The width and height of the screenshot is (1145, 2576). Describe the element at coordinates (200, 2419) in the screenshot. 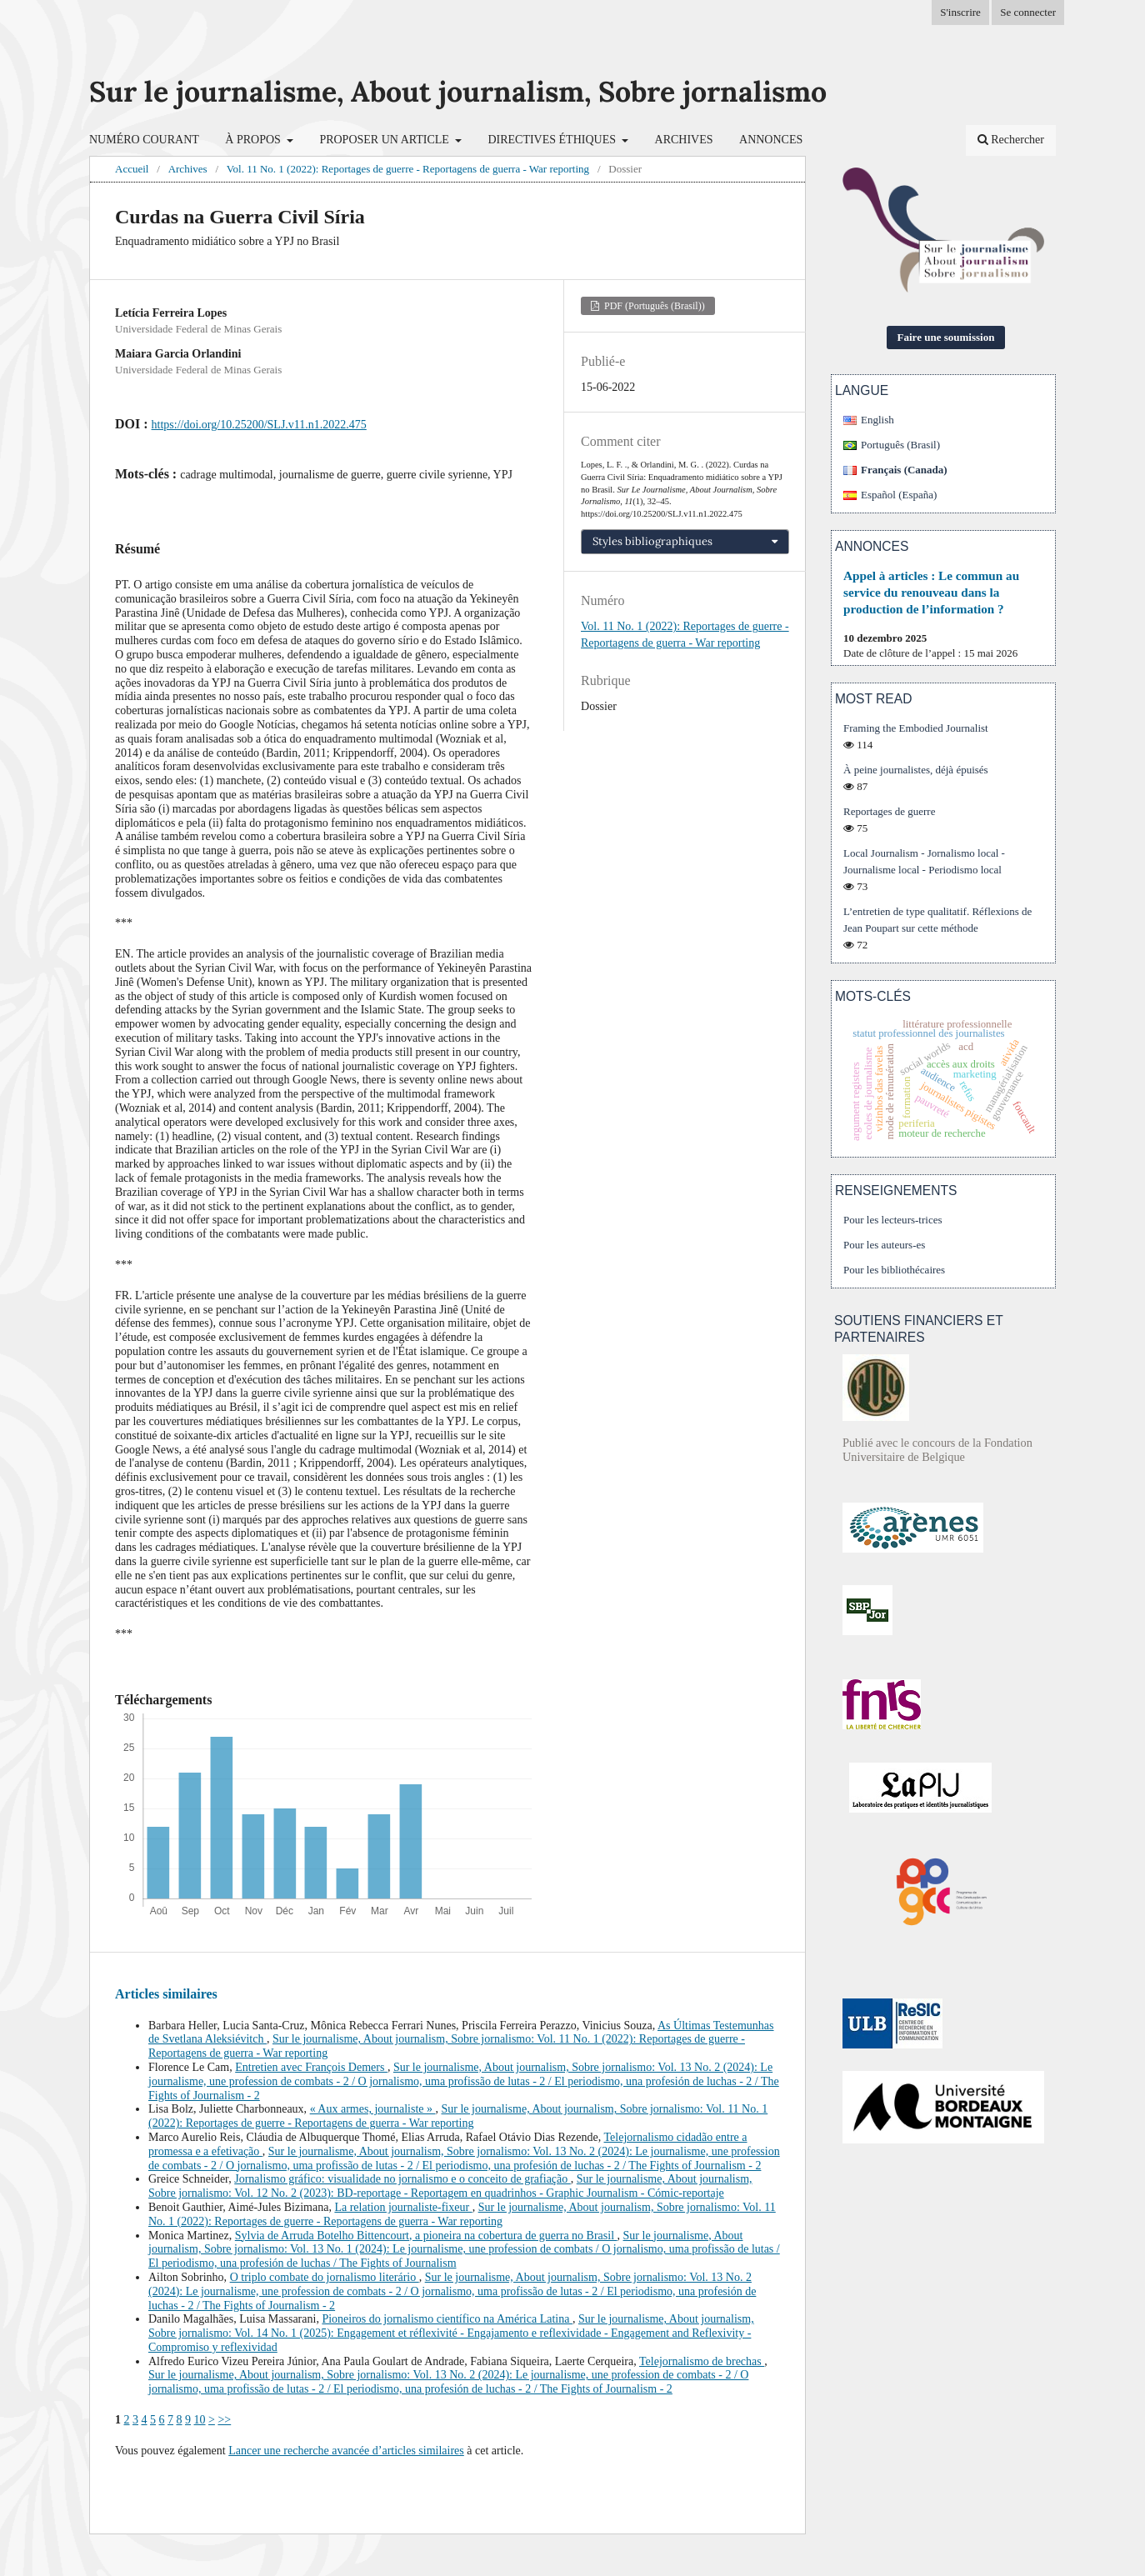

I see `10` at that location.